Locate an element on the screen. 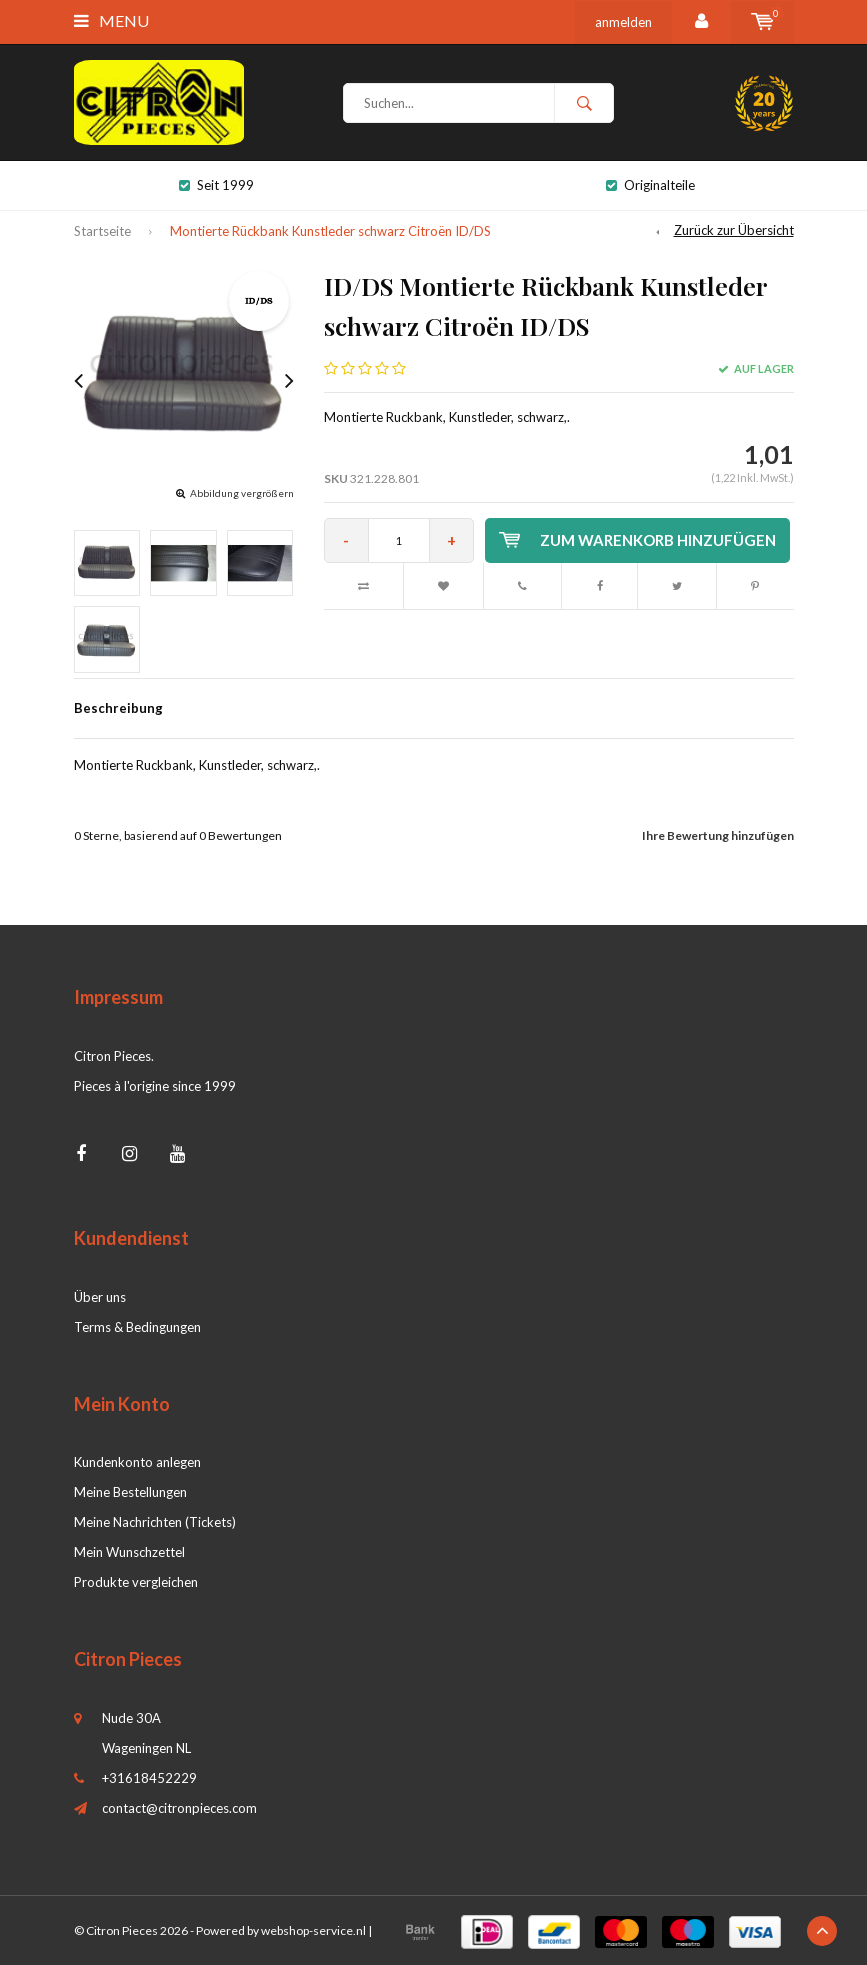  Meine Bestellungen is located at coordinates (130, 1492).